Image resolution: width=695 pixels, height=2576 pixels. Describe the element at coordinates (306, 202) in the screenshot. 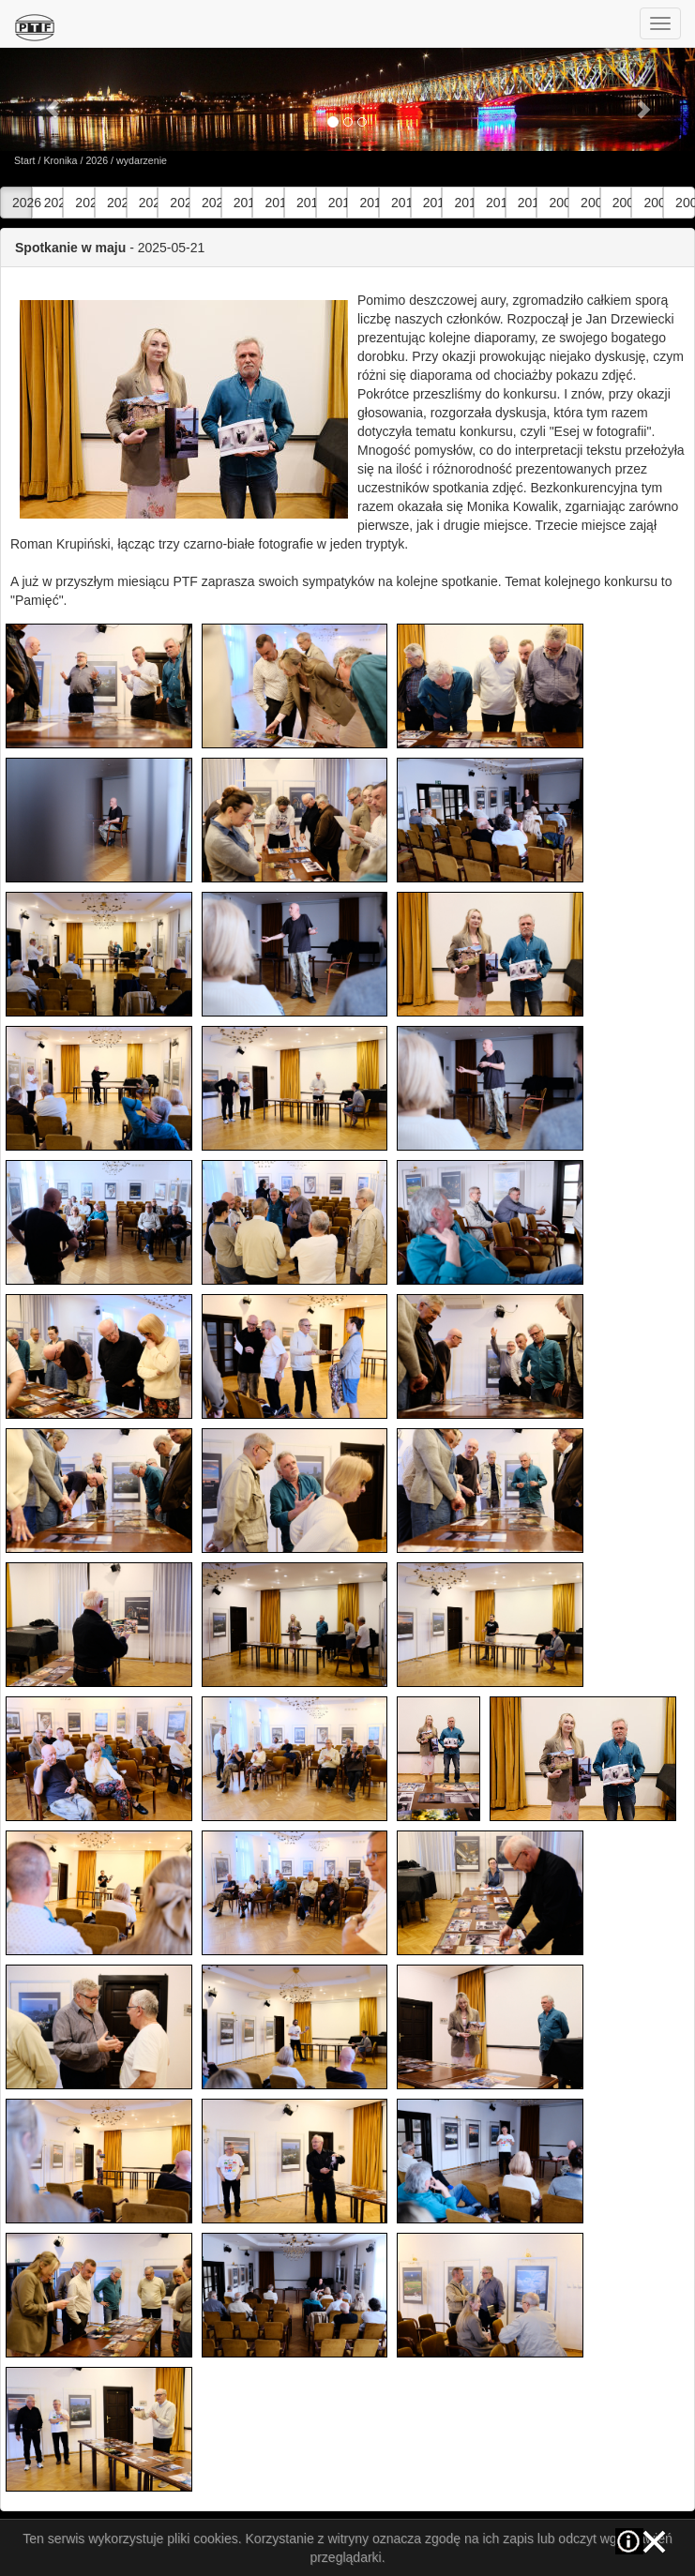

I see `2017` at that location.